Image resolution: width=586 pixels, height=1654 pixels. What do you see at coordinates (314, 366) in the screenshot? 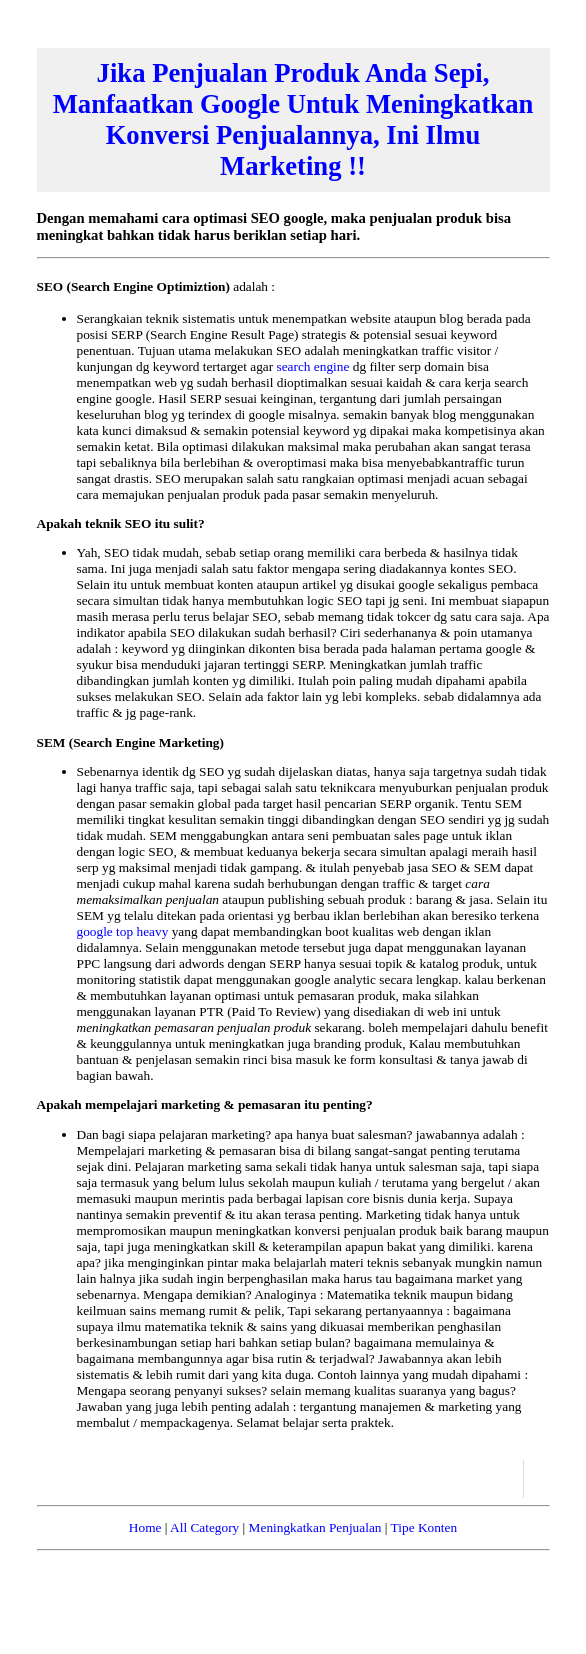
I see `search engine` at bounding box center [314, 366].